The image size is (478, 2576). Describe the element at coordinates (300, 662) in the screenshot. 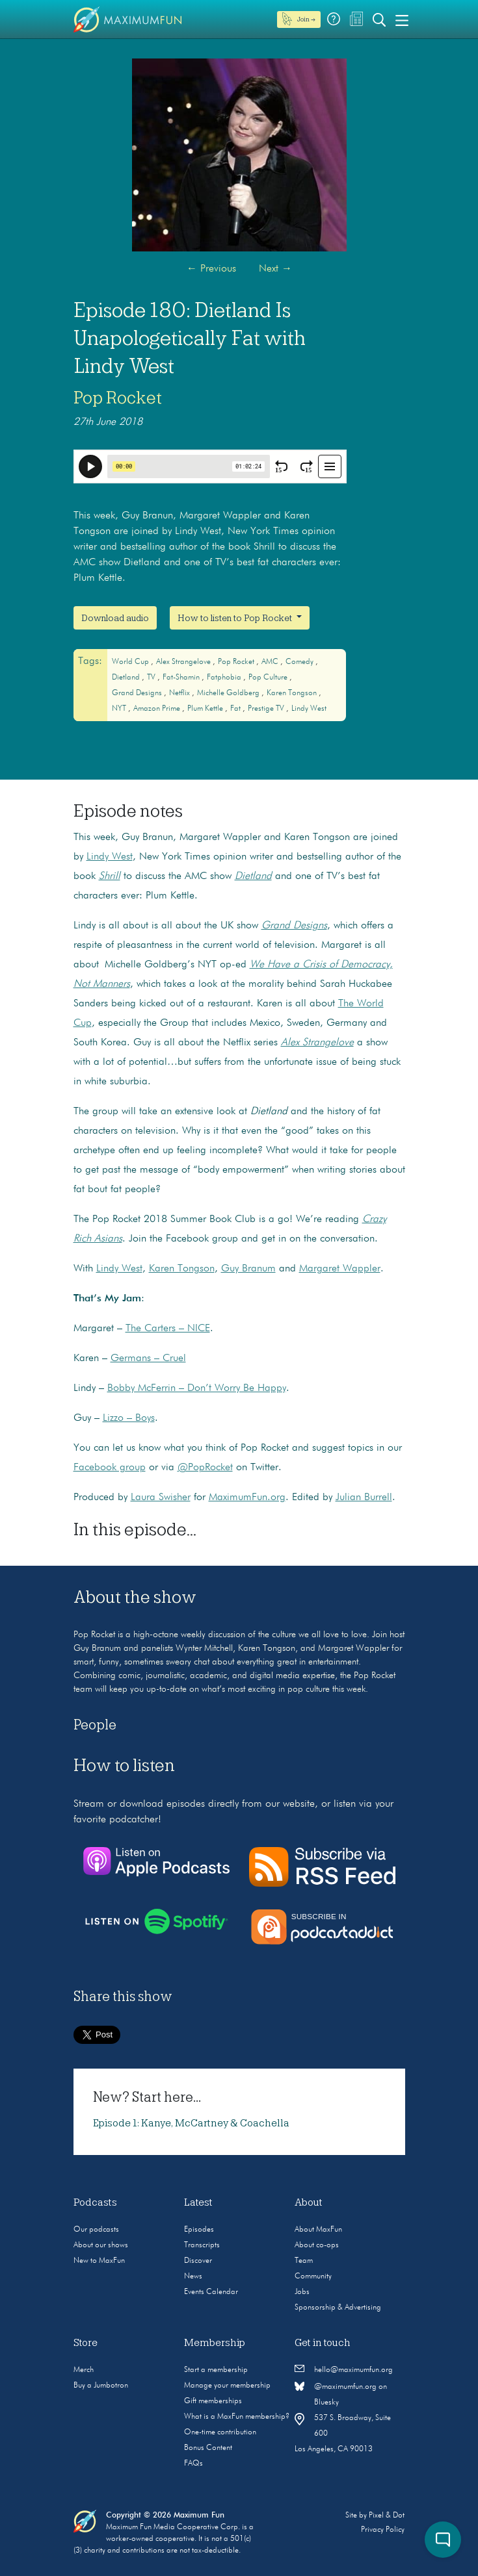

I see `Comedy` at that location.